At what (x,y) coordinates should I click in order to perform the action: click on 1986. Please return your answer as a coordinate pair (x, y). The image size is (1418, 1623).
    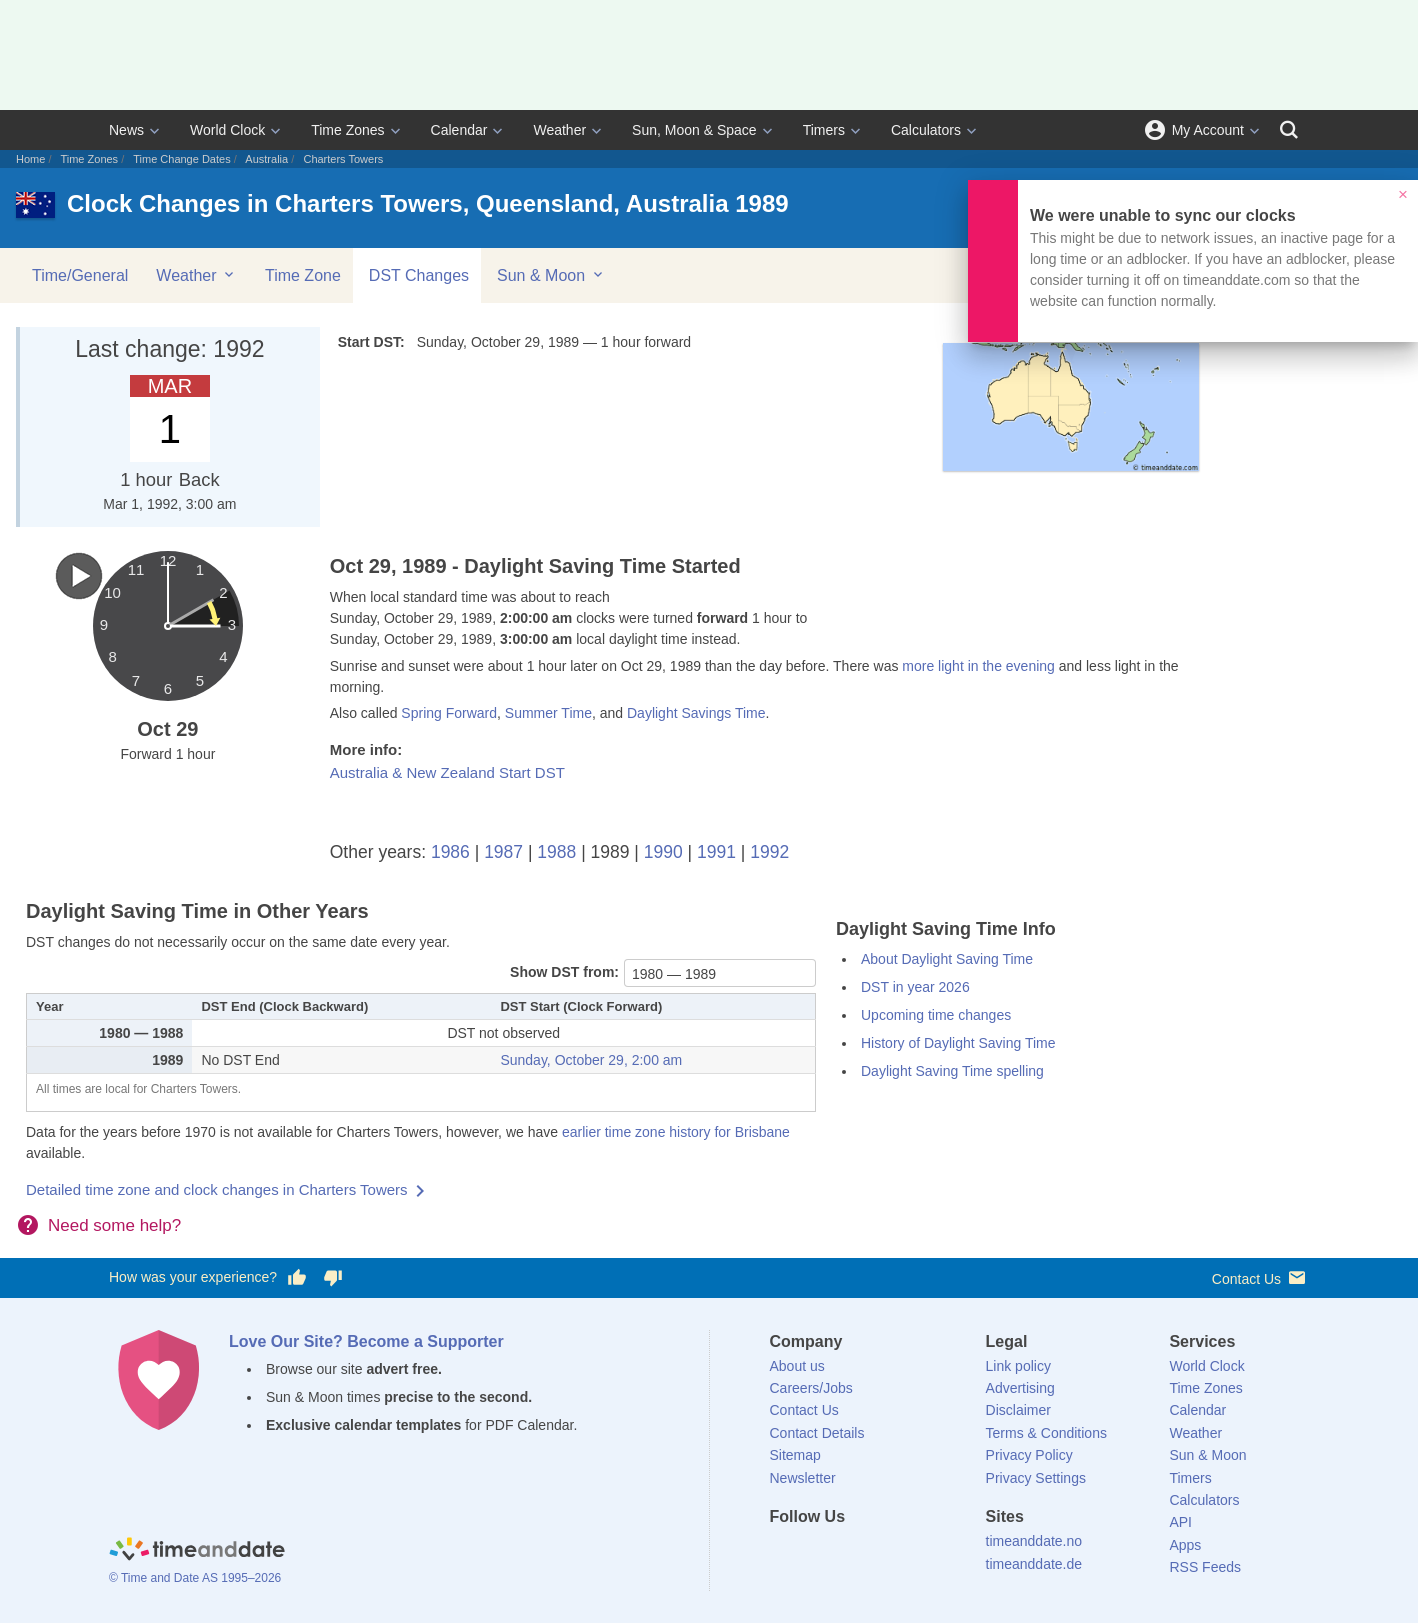
    Looking at the image, I should click on (450, 852).